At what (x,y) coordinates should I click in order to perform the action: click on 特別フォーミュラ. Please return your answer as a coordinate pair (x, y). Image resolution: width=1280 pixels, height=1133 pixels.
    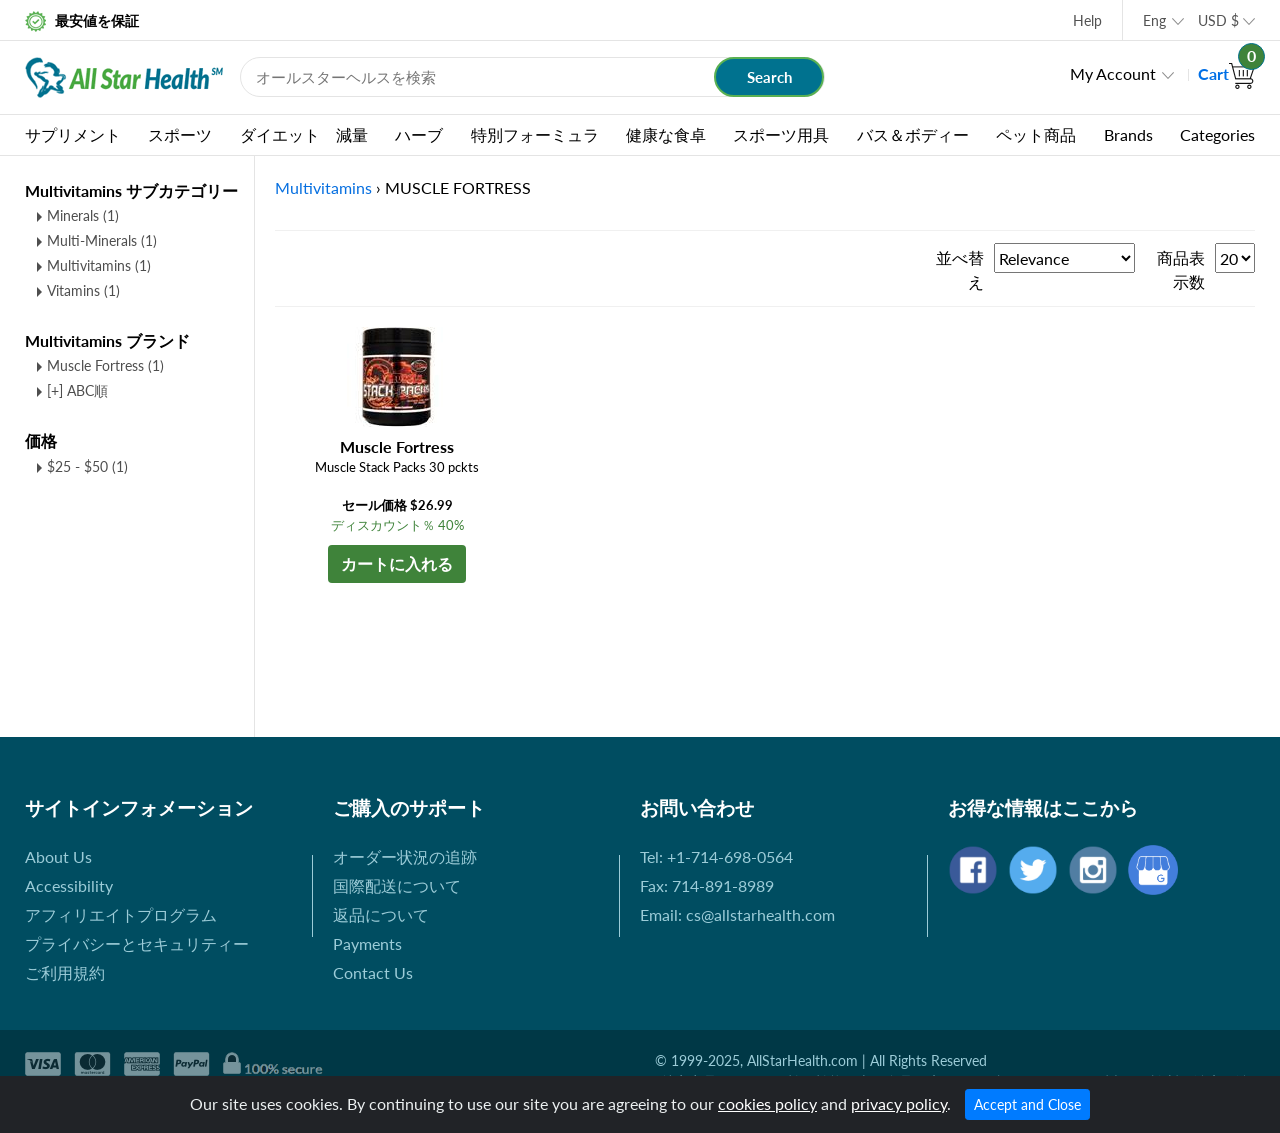
    Looking at the image, I should click on (535, 134).